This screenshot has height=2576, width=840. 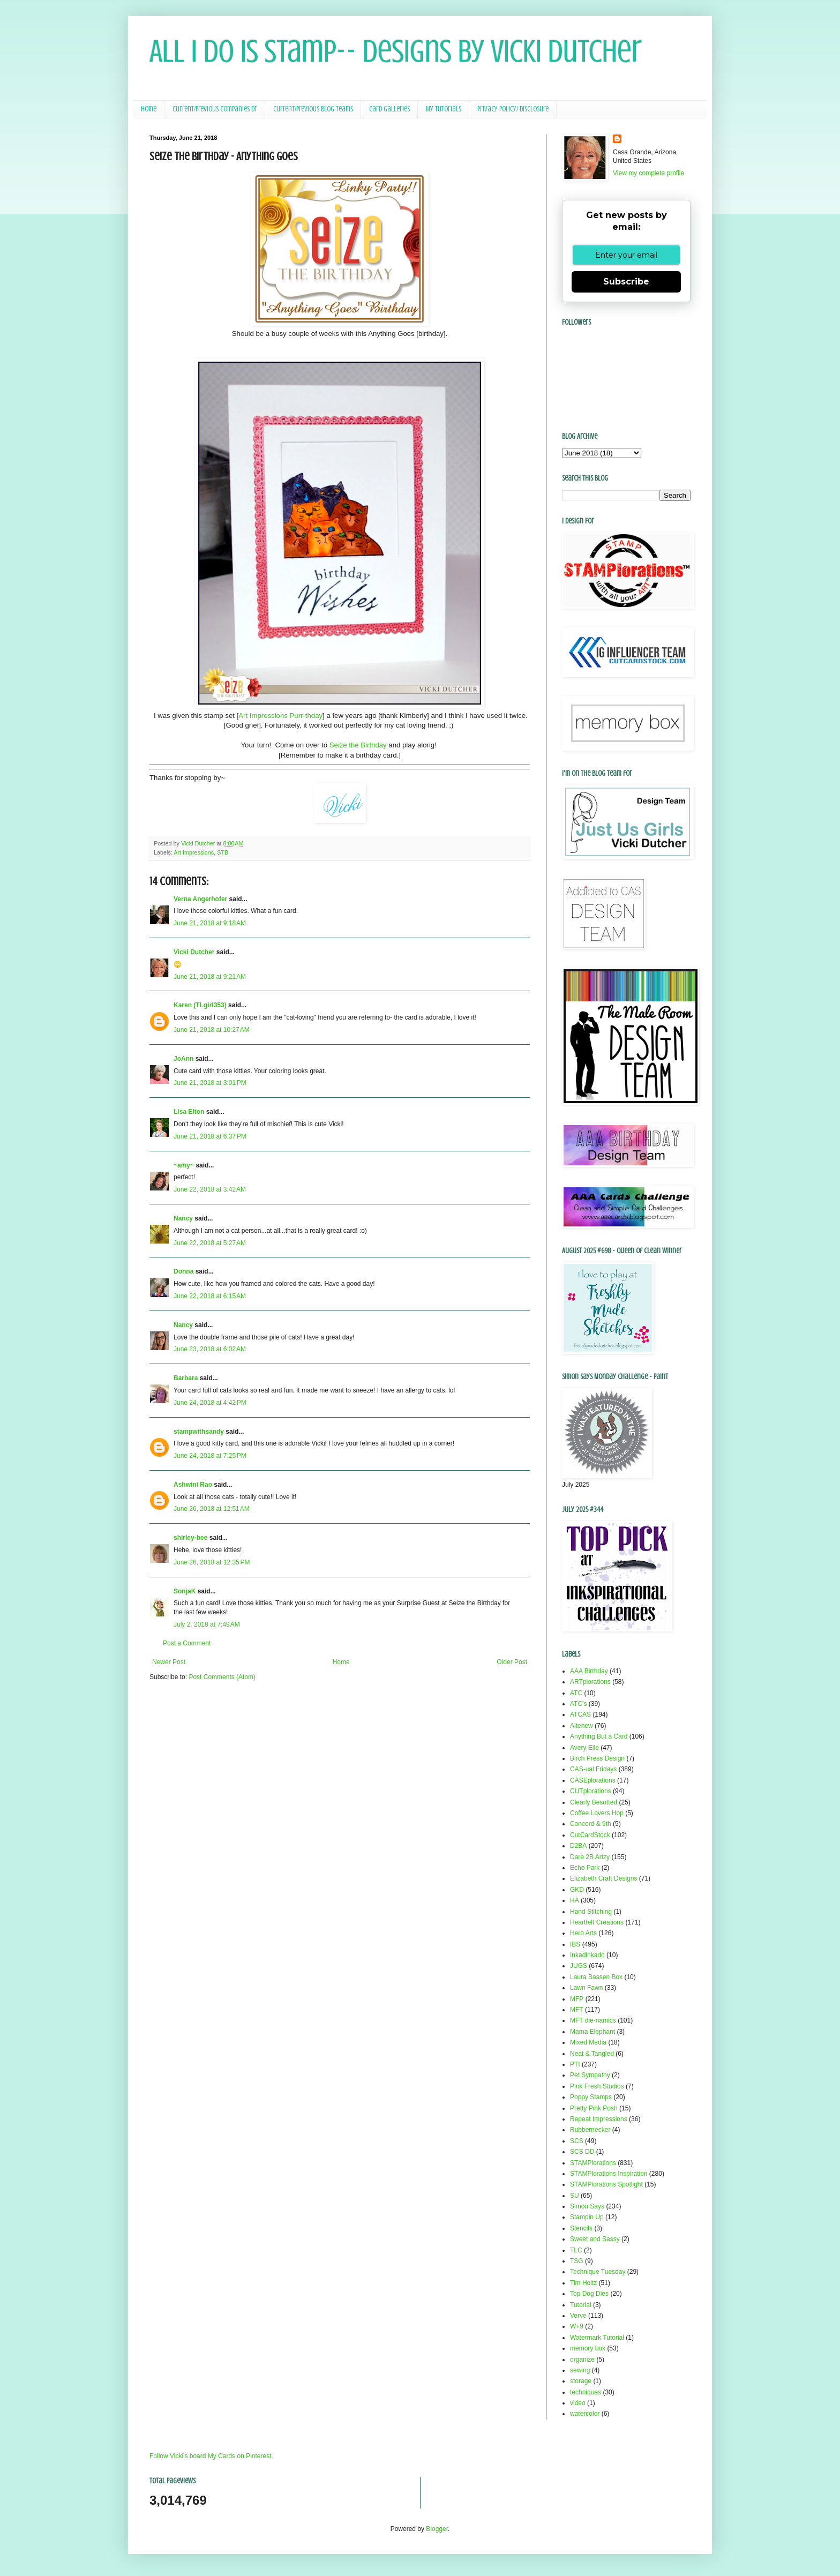 What do you see at coordinates (185, 1591) in the screenshot?
I see `SonjaK` at bounding box center [185, 1591].